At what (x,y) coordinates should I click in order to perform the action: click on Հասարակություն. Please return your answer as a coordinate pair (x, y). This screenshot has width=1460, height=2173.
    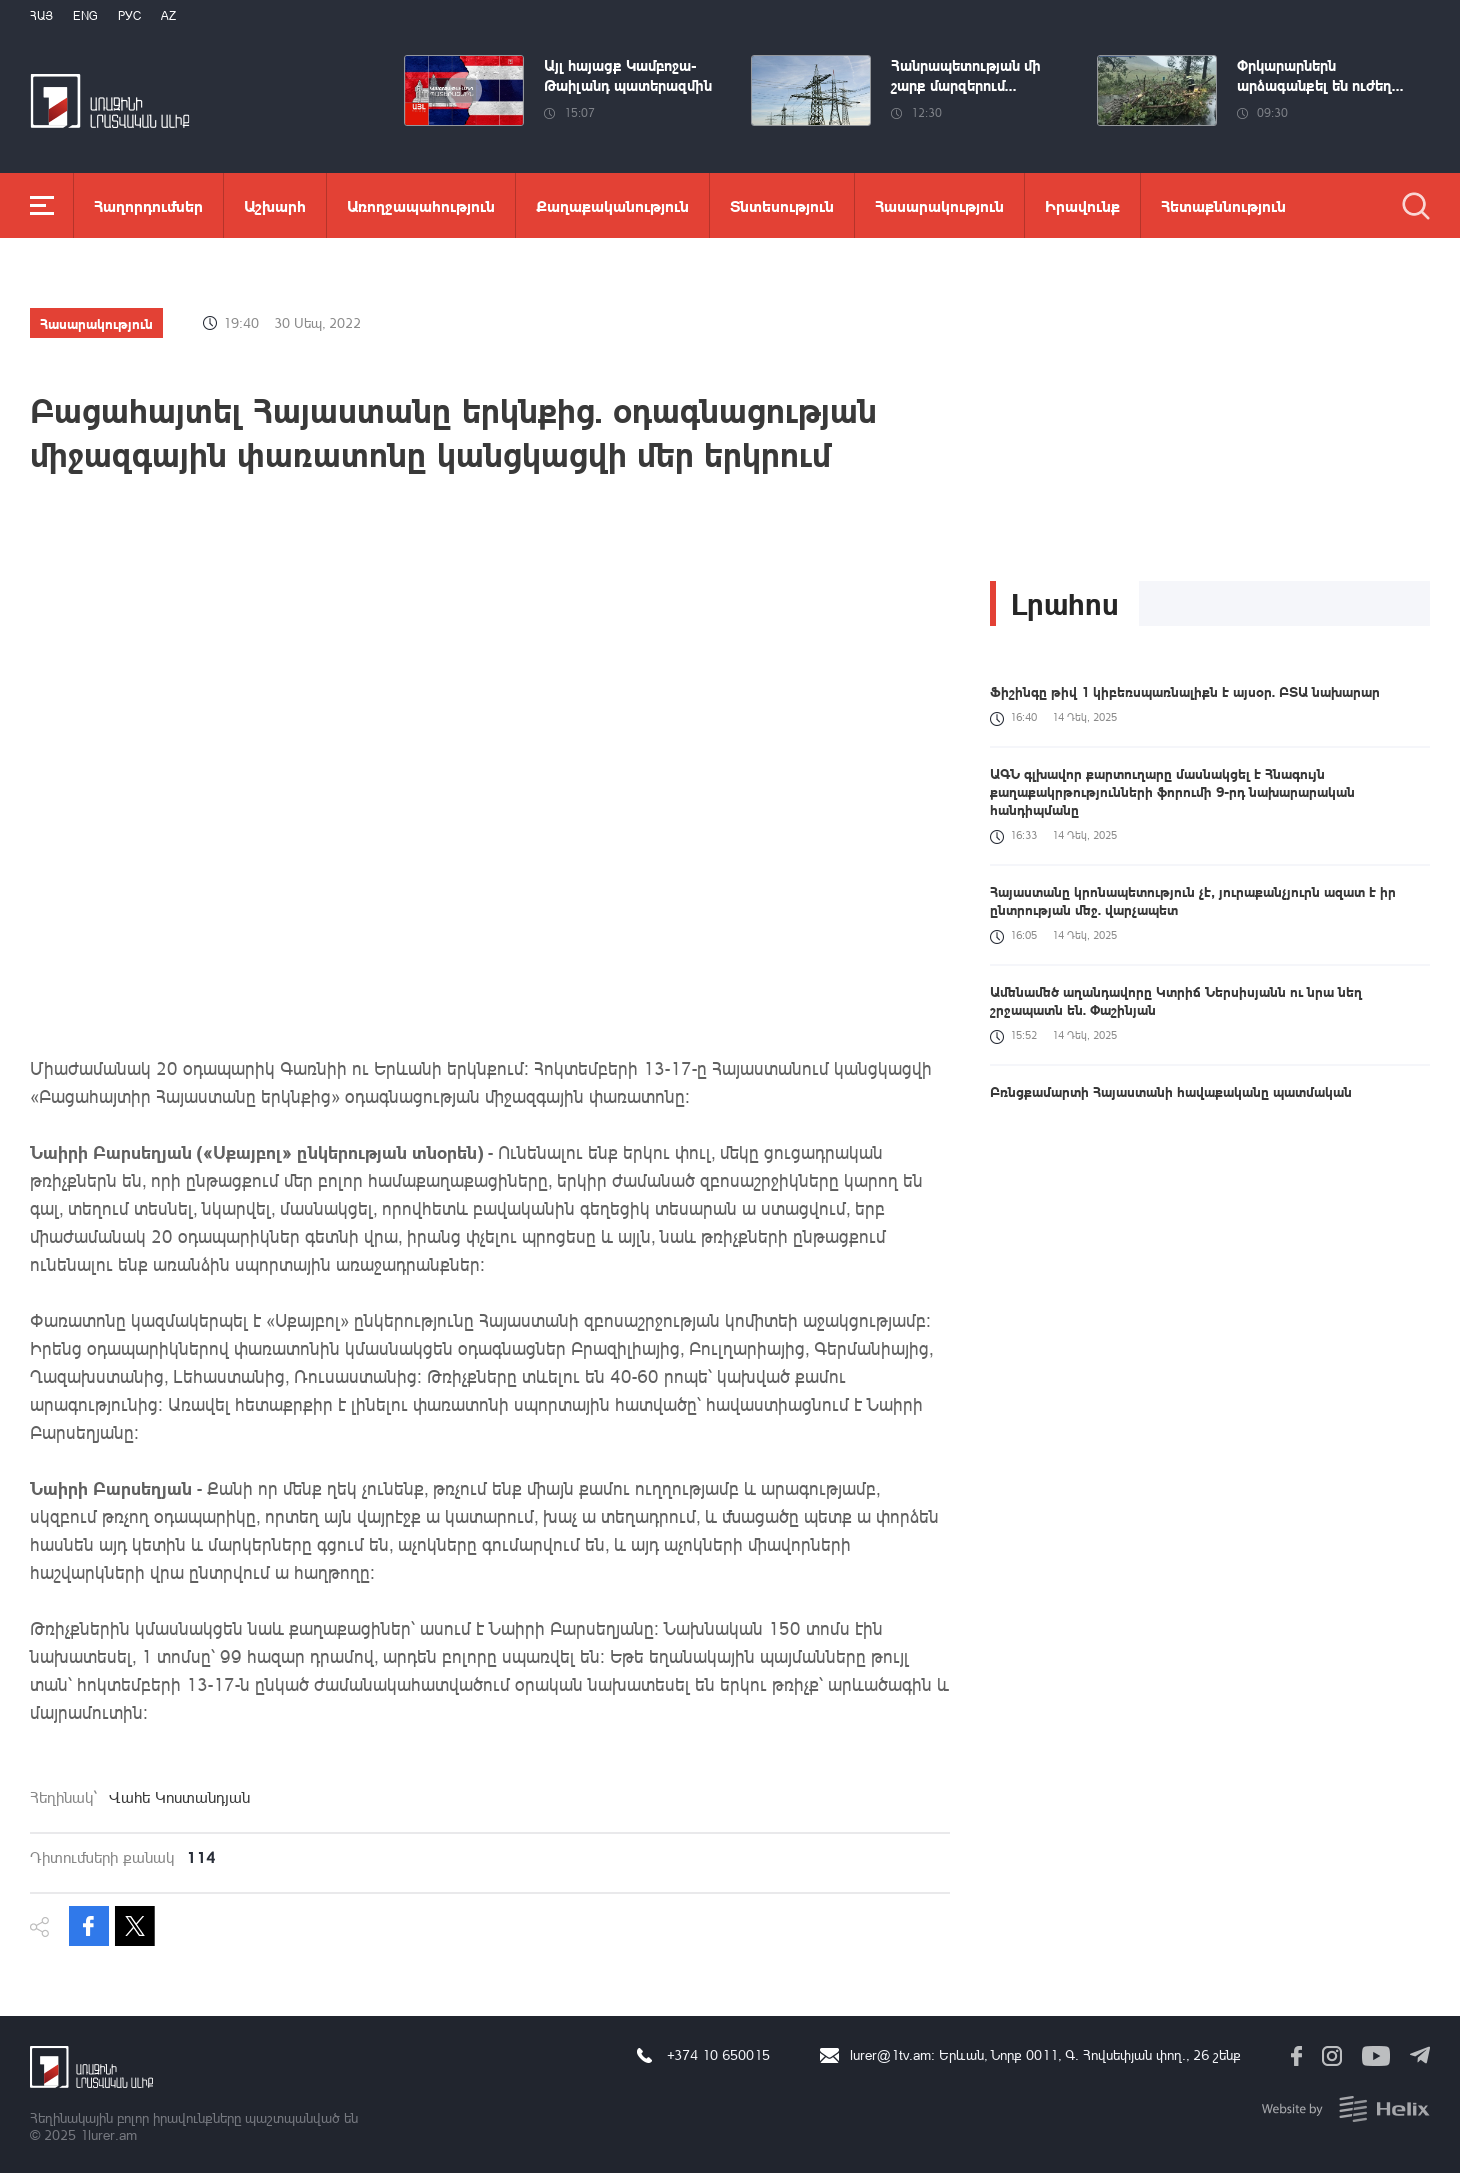
    Looking at the image, I should click on (939, 205).